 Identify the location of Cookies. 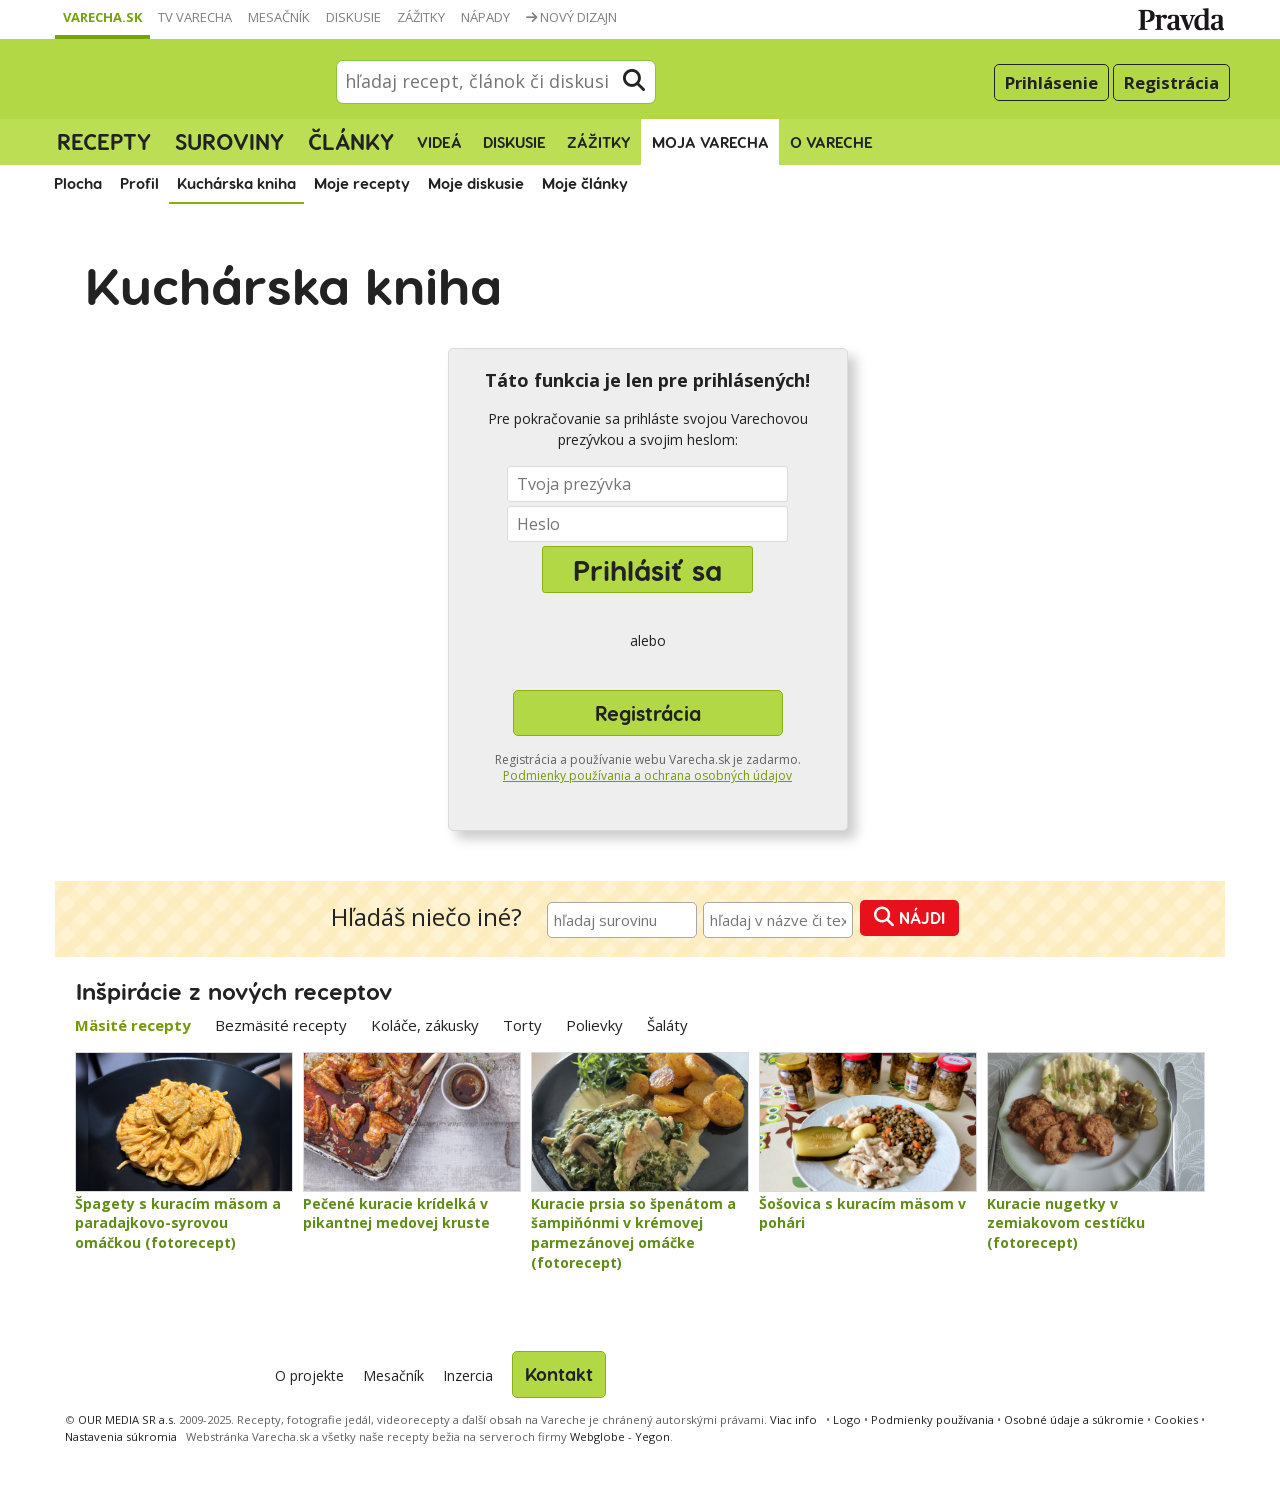
(1176, 1419).